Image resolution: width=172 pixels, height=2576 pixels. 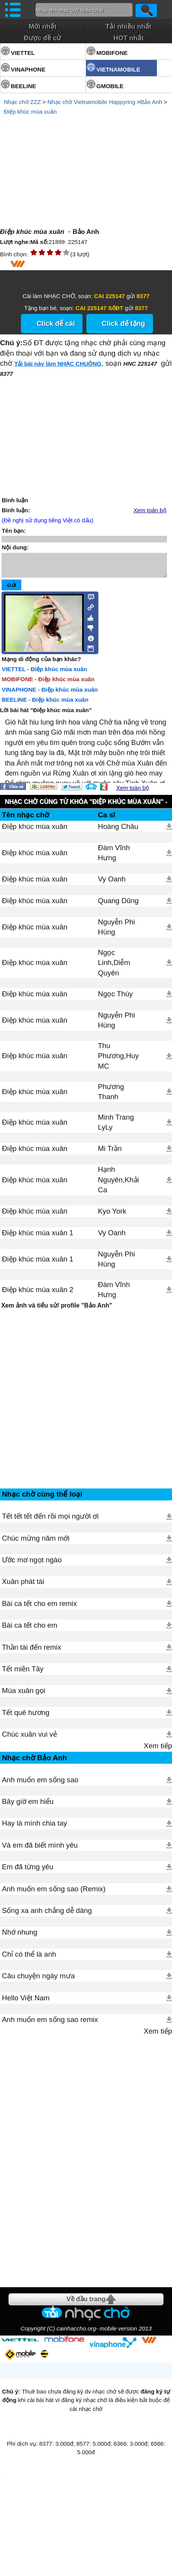 I want to click on Được đề cử, so click(x=42, y=38).